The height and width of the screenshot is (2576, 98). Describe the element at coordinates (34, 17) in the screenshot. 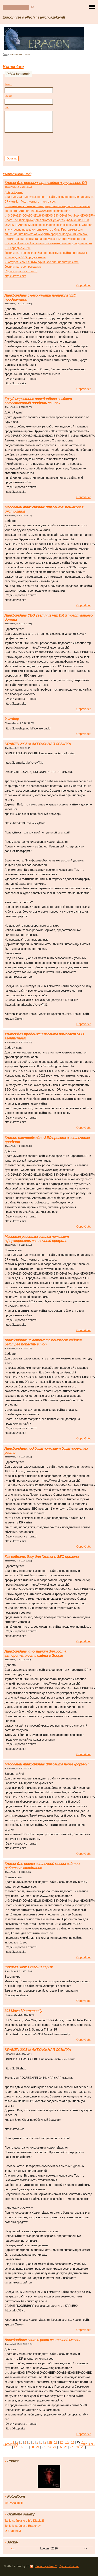

I see `Eragon vše o elfech i s jejich jazykem!!` at that location.